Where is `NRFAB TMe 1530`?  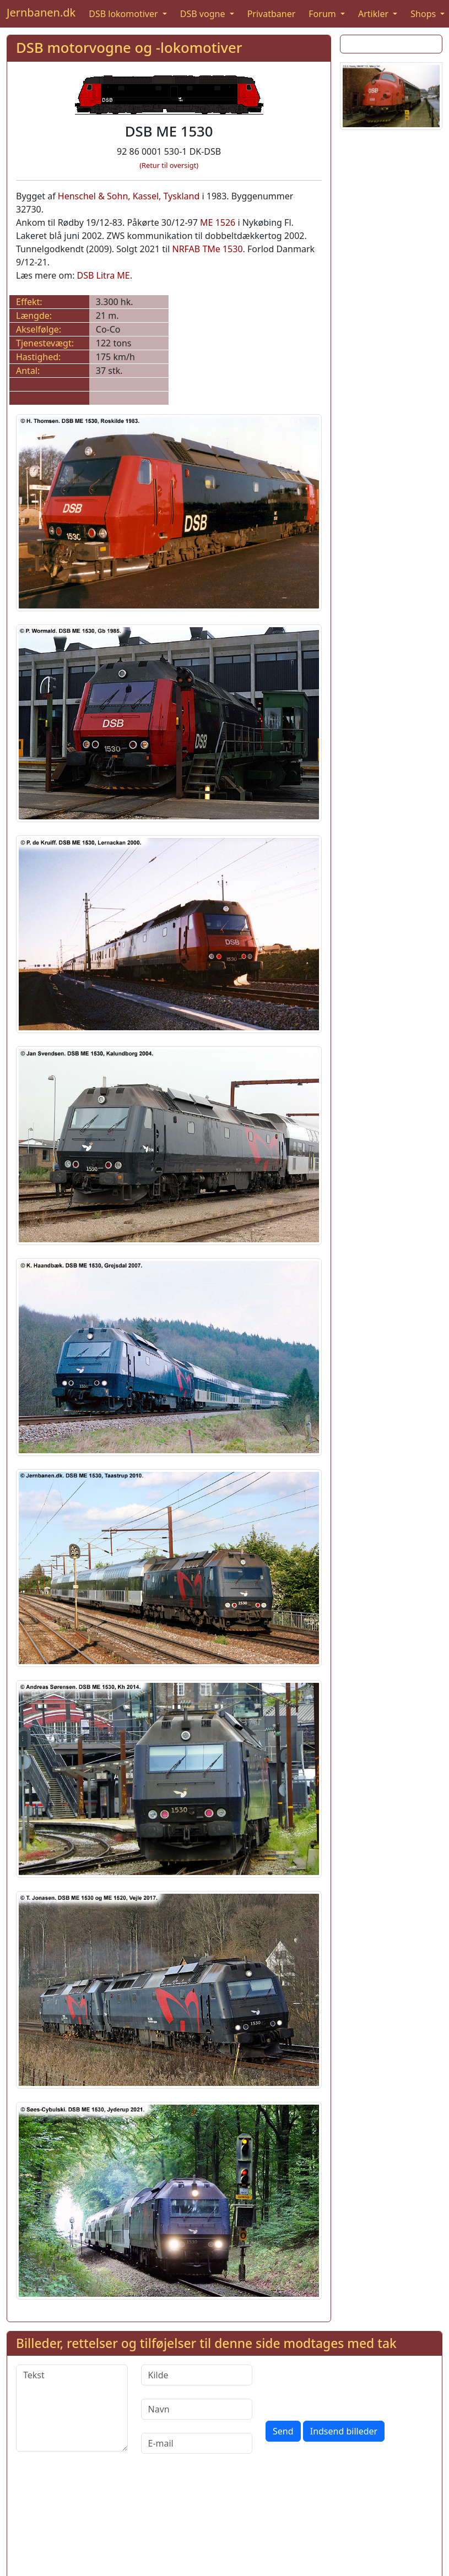
NRFAB TMe 1530 is located at coordinates (207, 249).